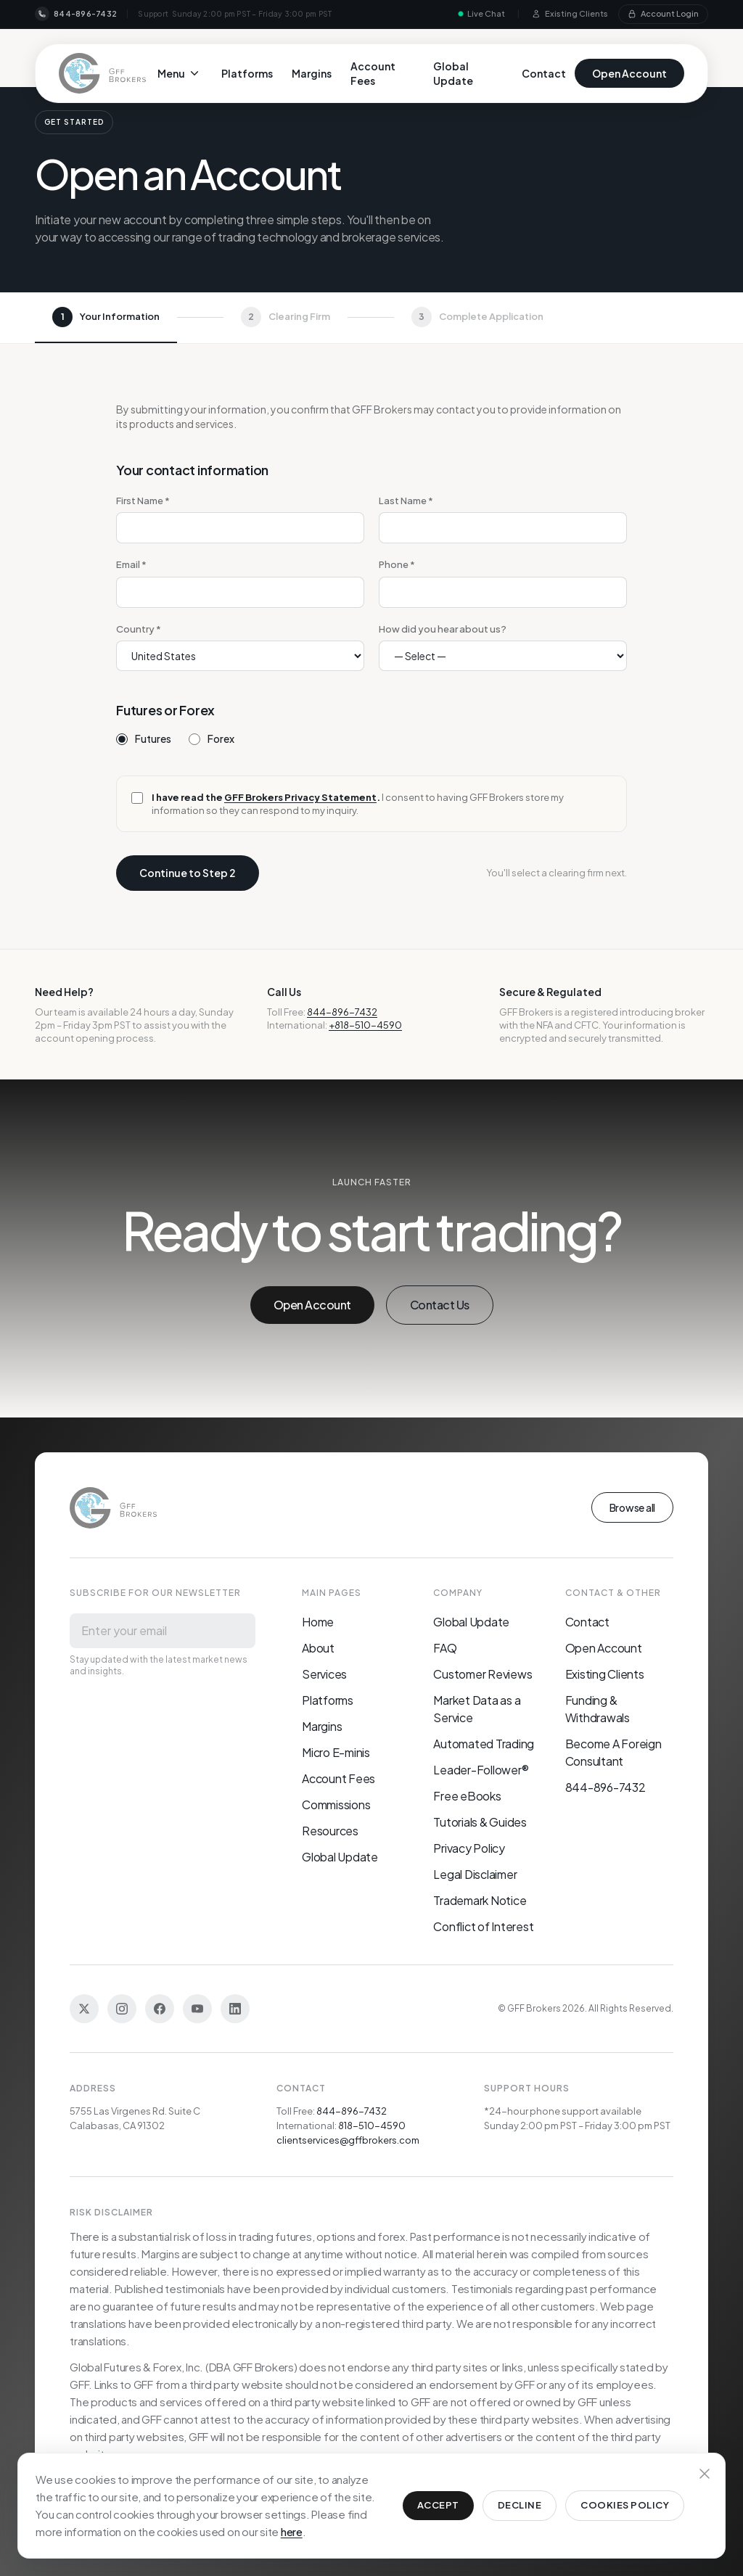  I want to click on Margins, so click(312, 73).